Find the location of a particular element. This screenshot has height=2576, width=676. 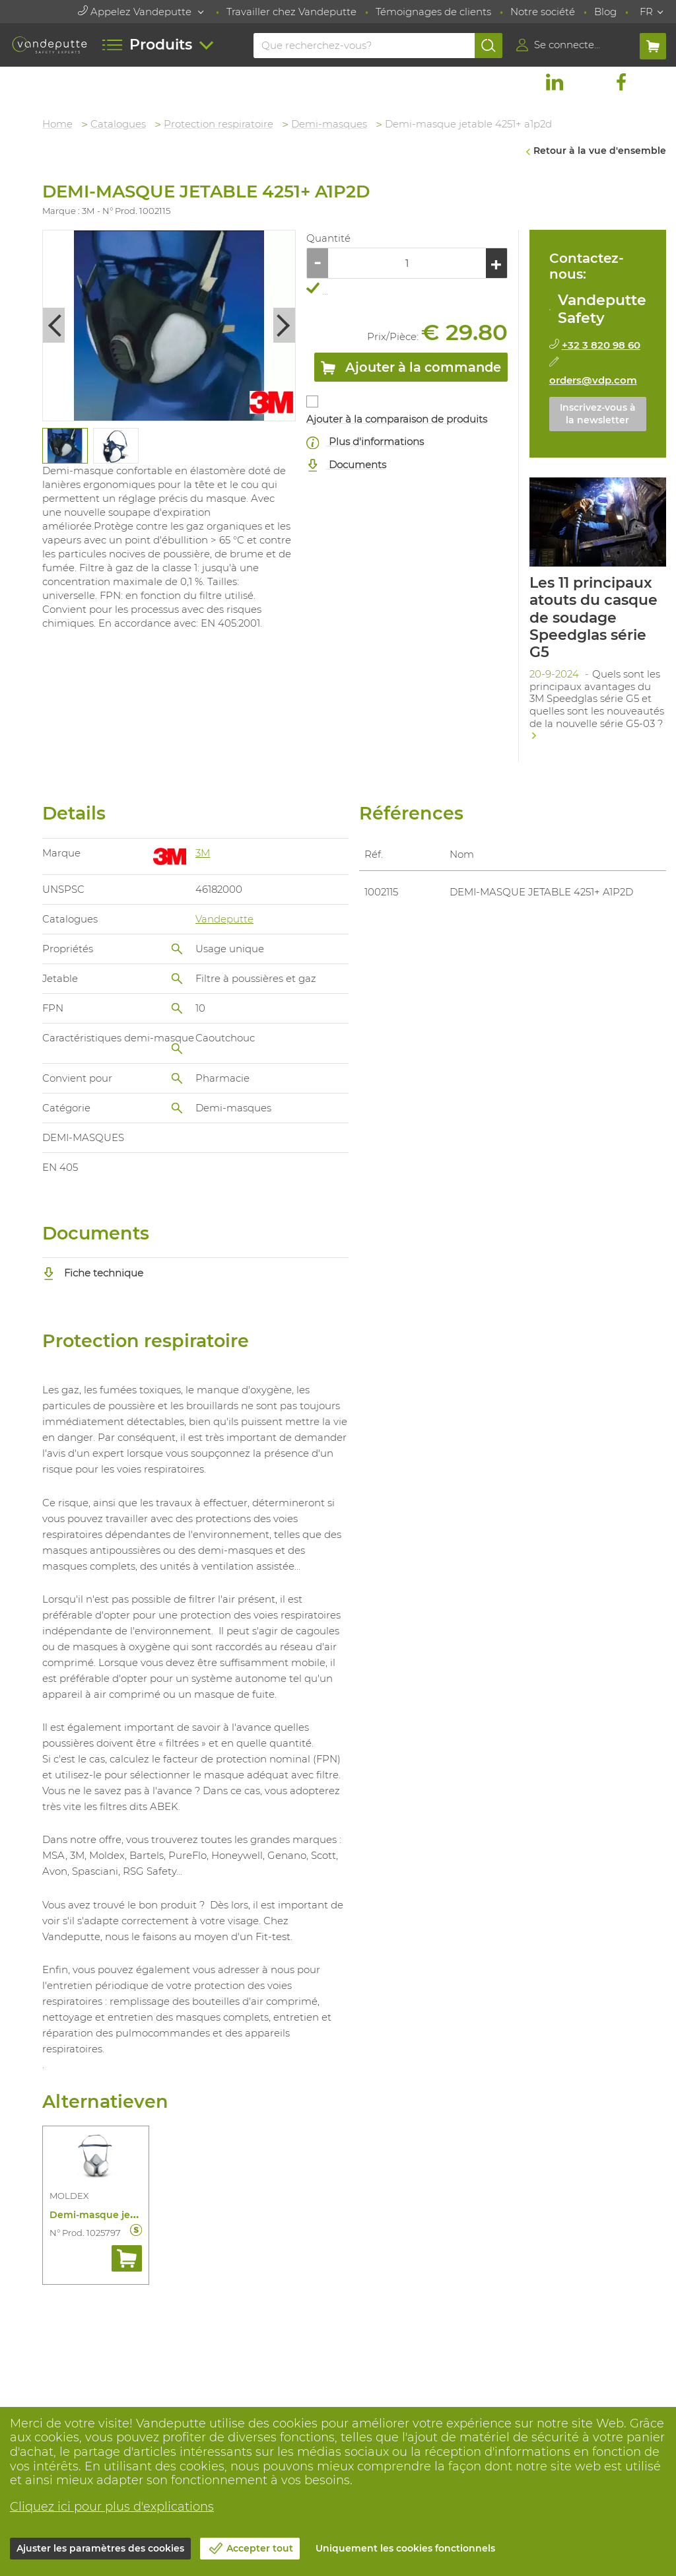

Notre société is located at coordinates (542, 11).